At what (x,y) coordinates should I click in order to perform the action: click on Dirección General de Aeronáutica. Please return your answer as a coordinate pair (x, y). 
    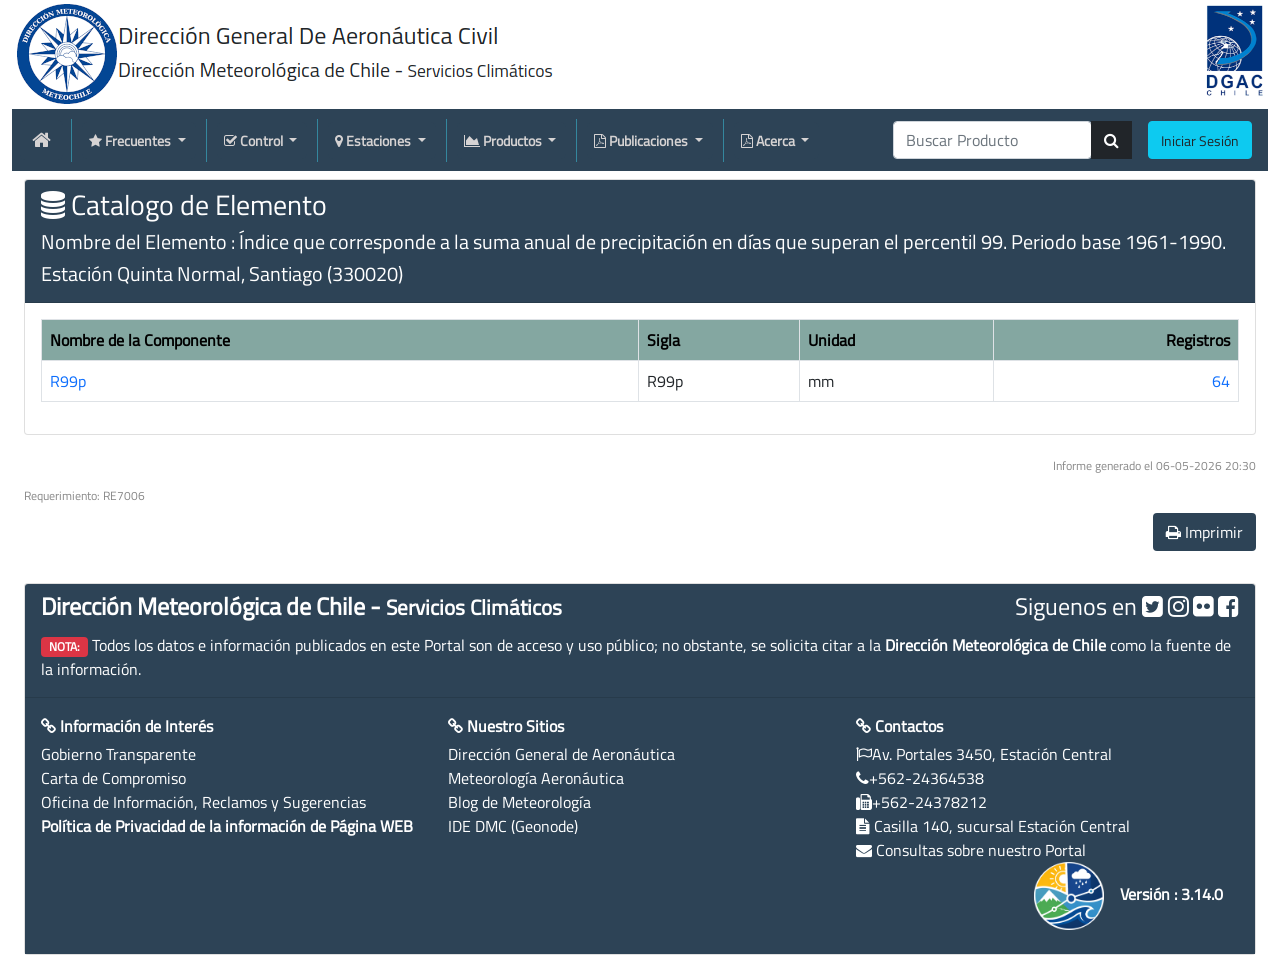
    Looking at the image, I should click on (561, 754).